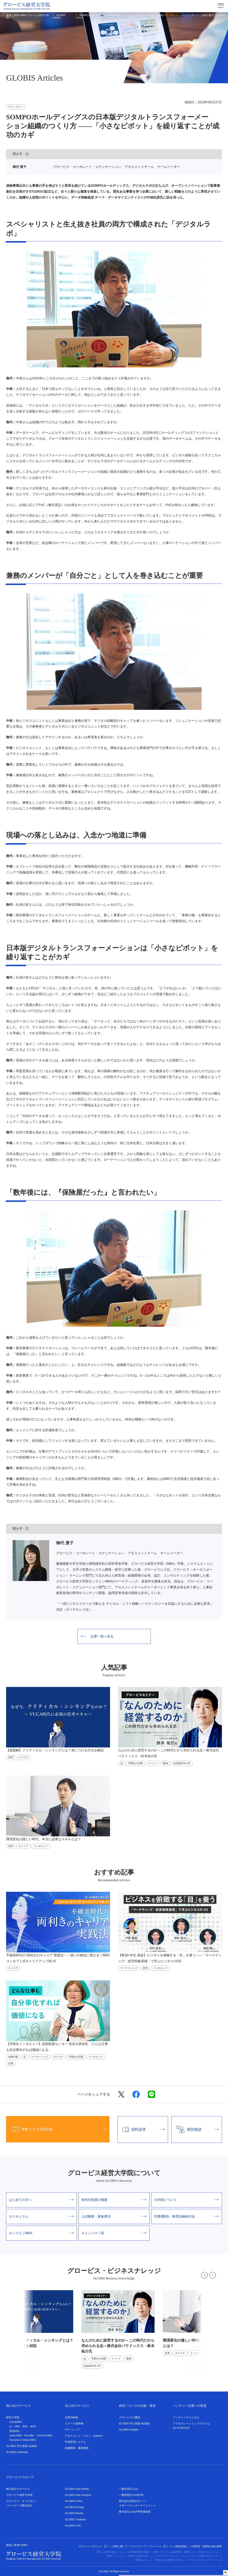  I want to click on 学費(費用)・教育訓練給付金, so click(186, 2216).